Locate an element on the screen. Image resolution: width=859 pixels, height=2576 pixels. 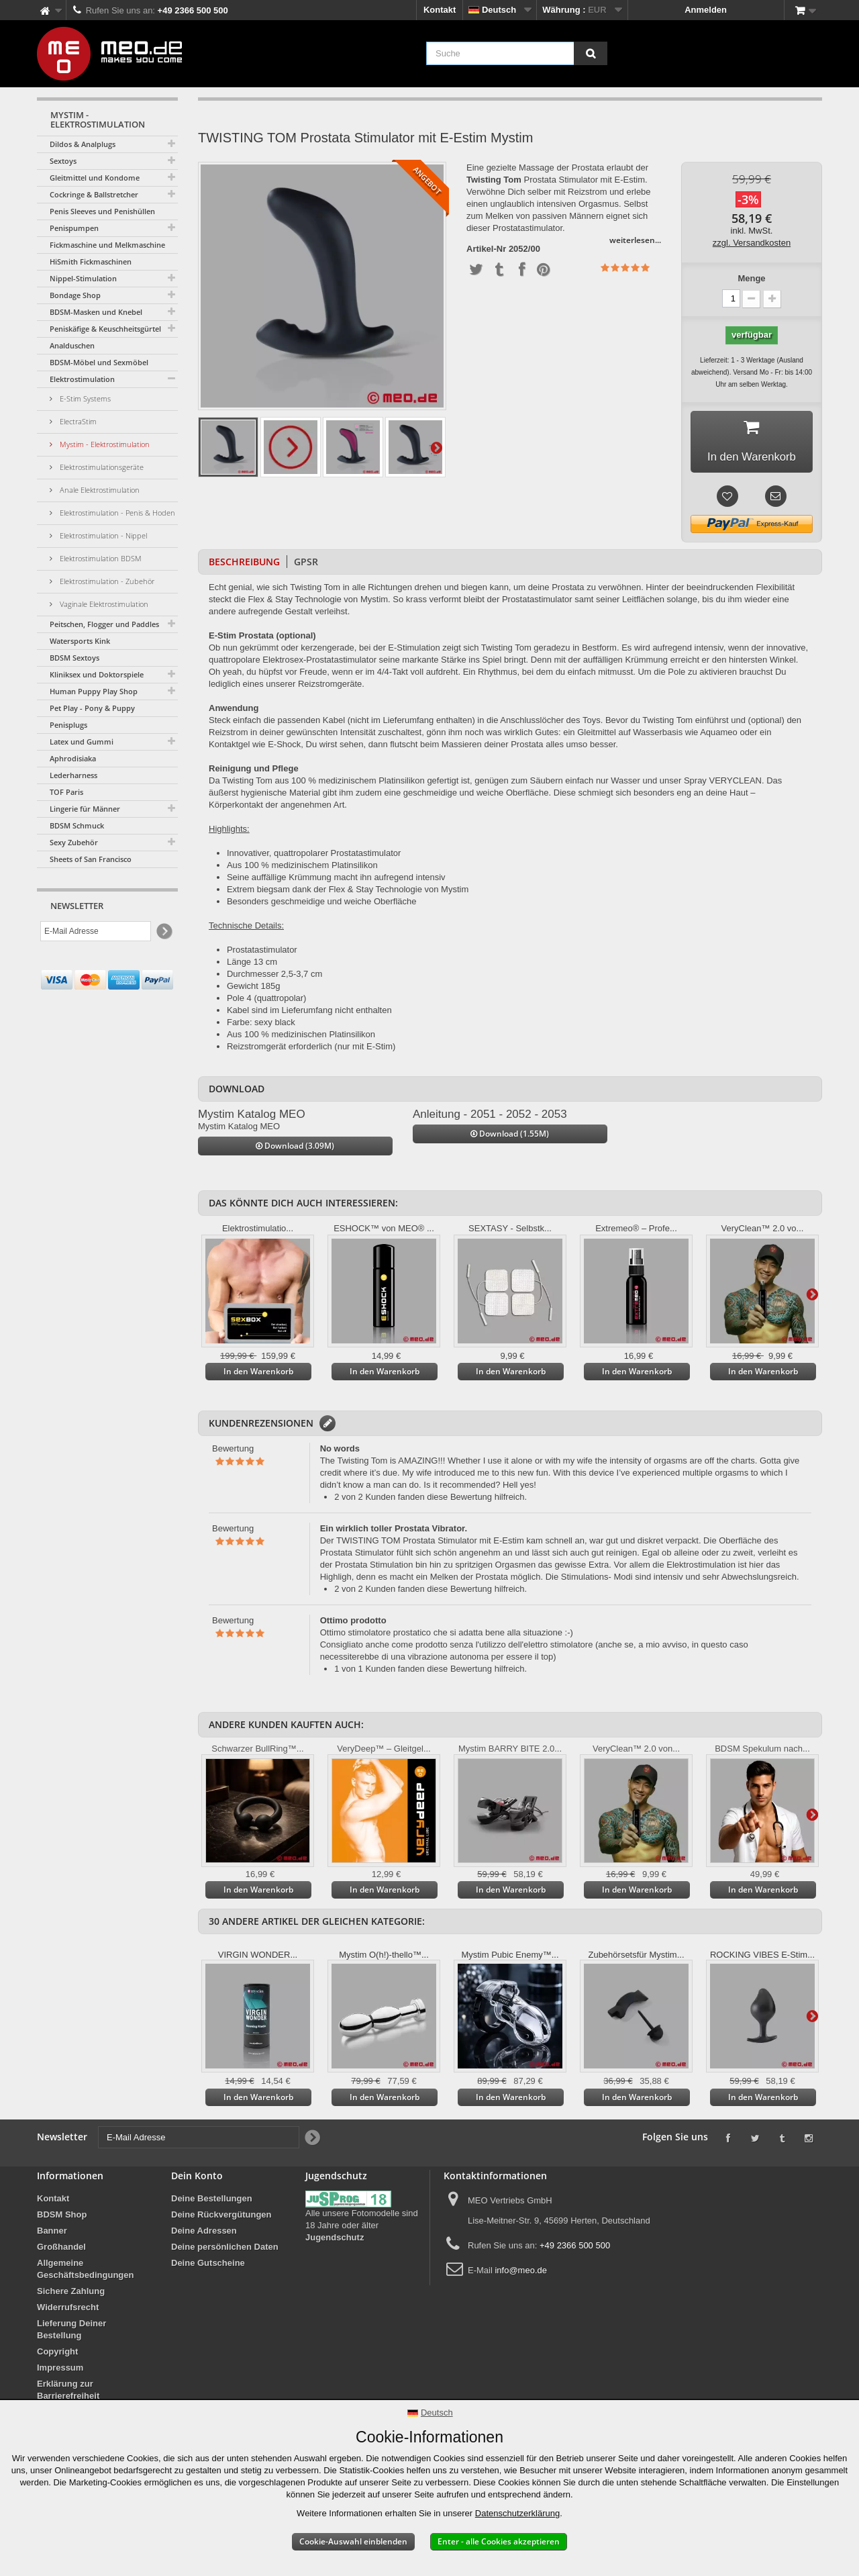
BDSM Sextoys is located at coordinates (74, 658).